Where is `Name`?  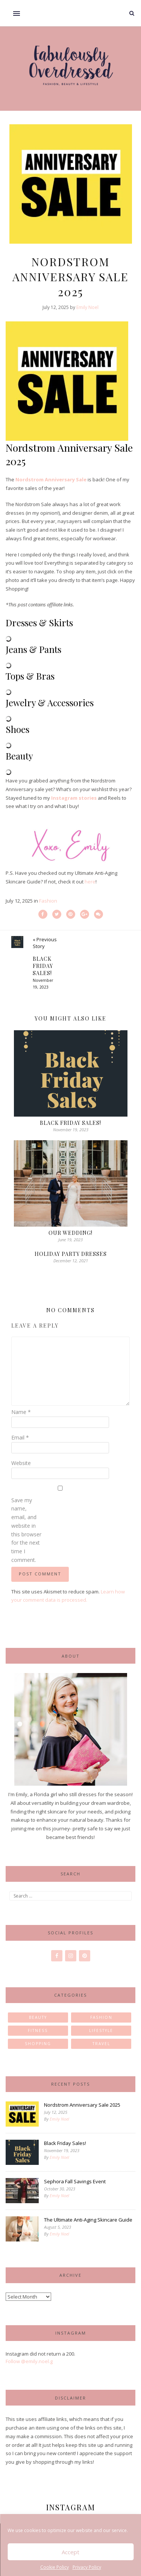
Name is located at coordinates (21, 1411).